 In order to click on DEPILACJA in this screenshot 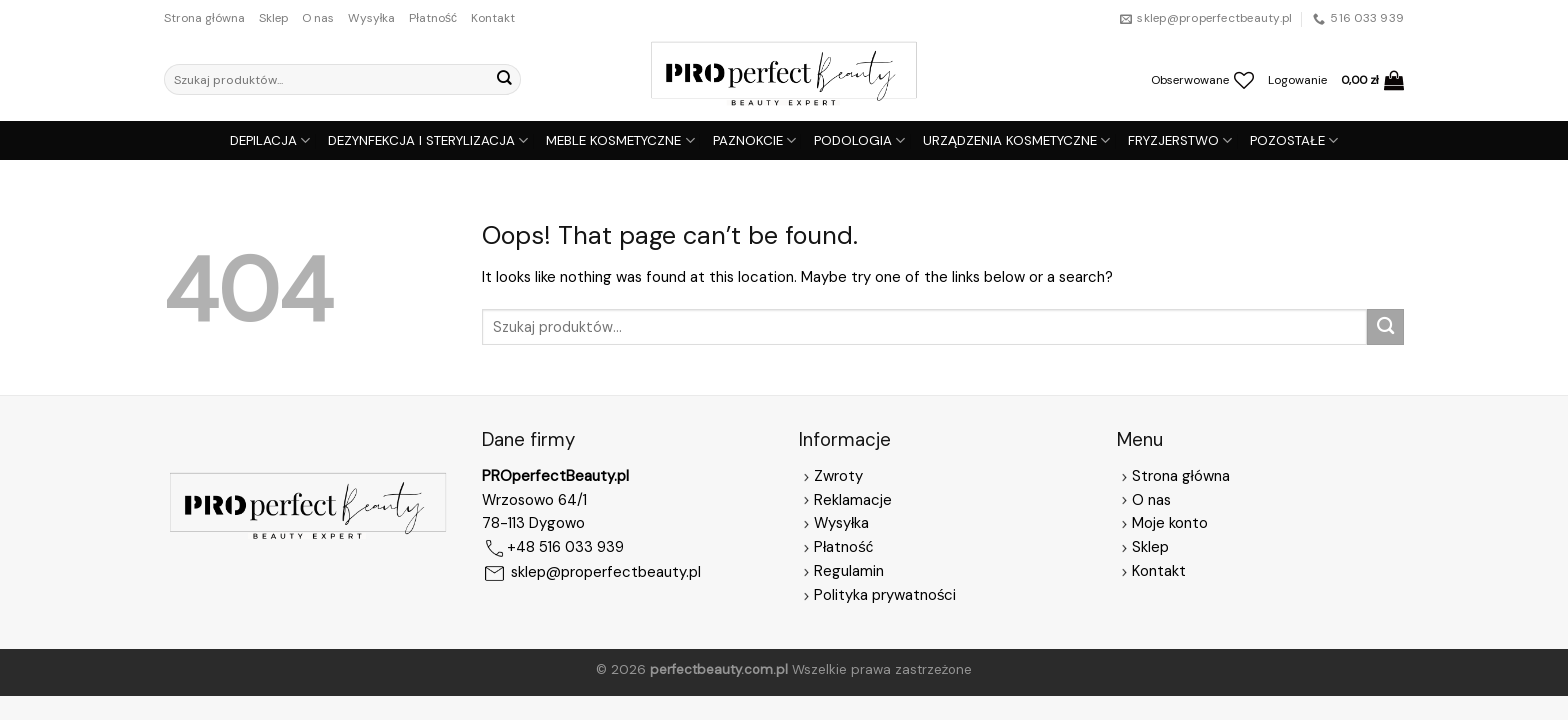, I will do `click(270, 140)`.